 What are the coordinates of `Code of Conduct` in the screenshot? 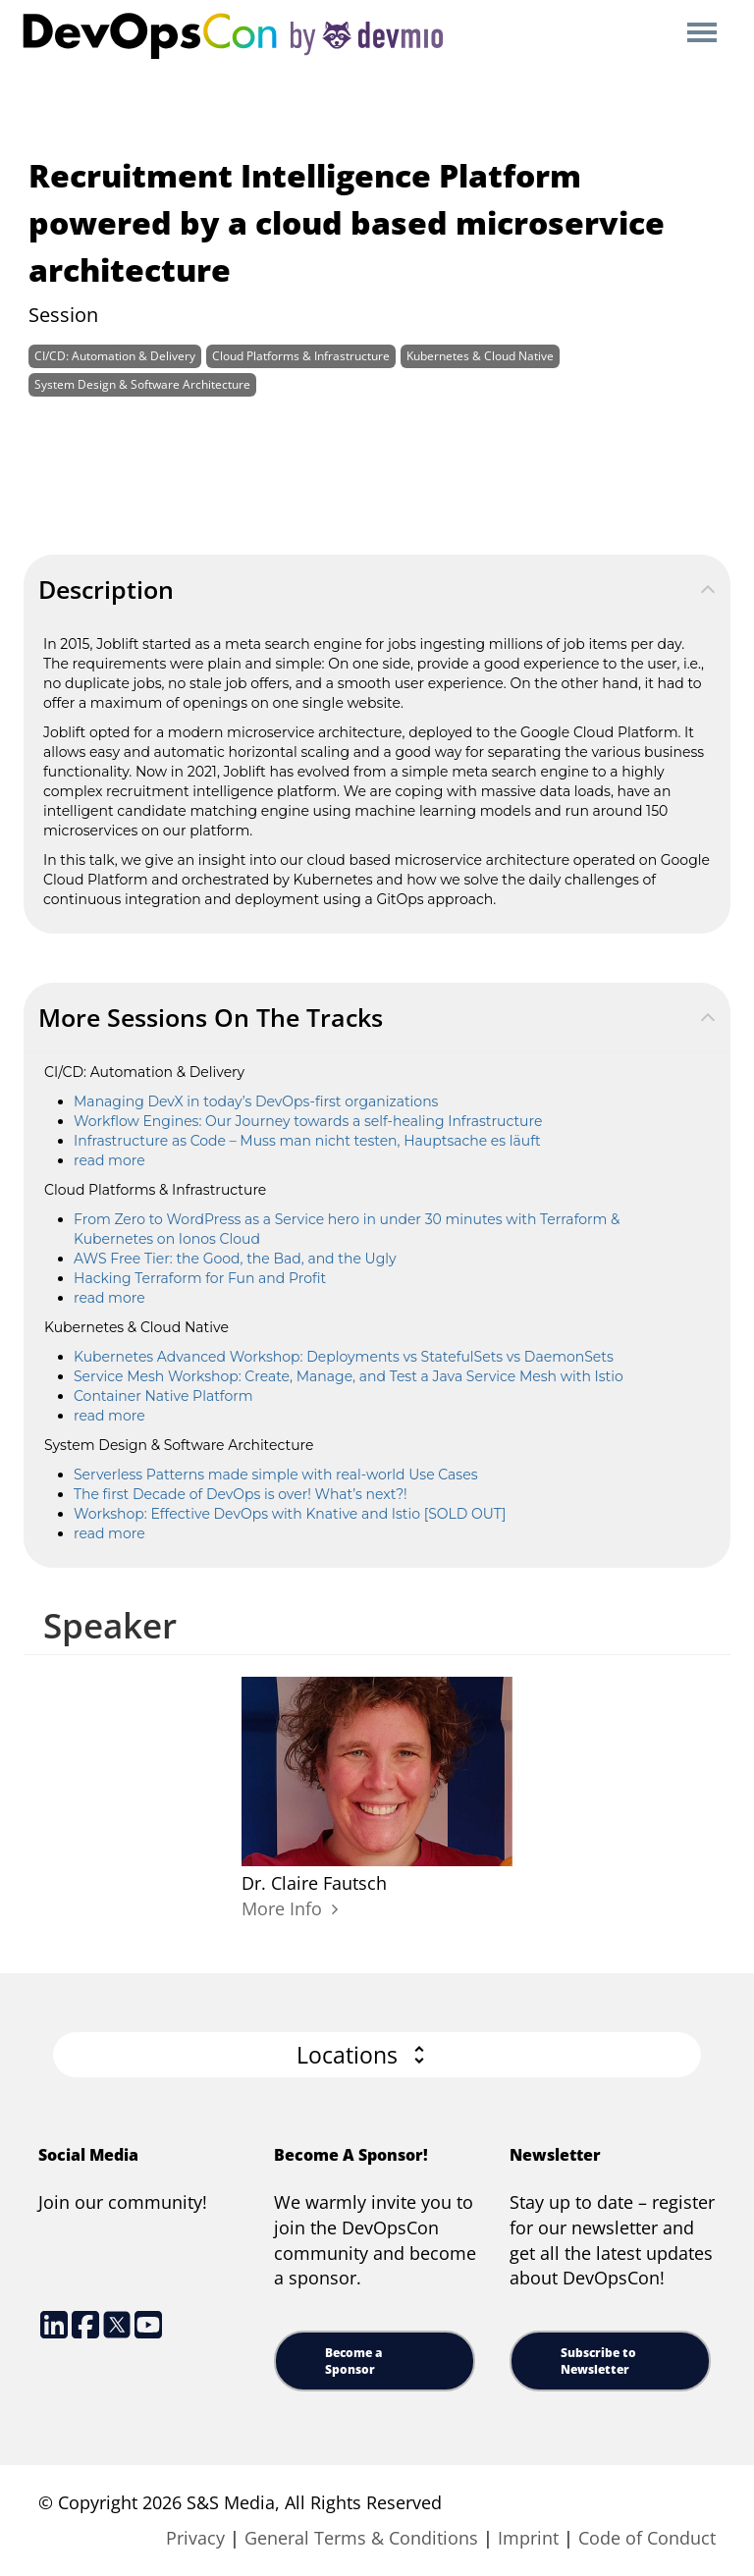 It's located at (647, 2537).